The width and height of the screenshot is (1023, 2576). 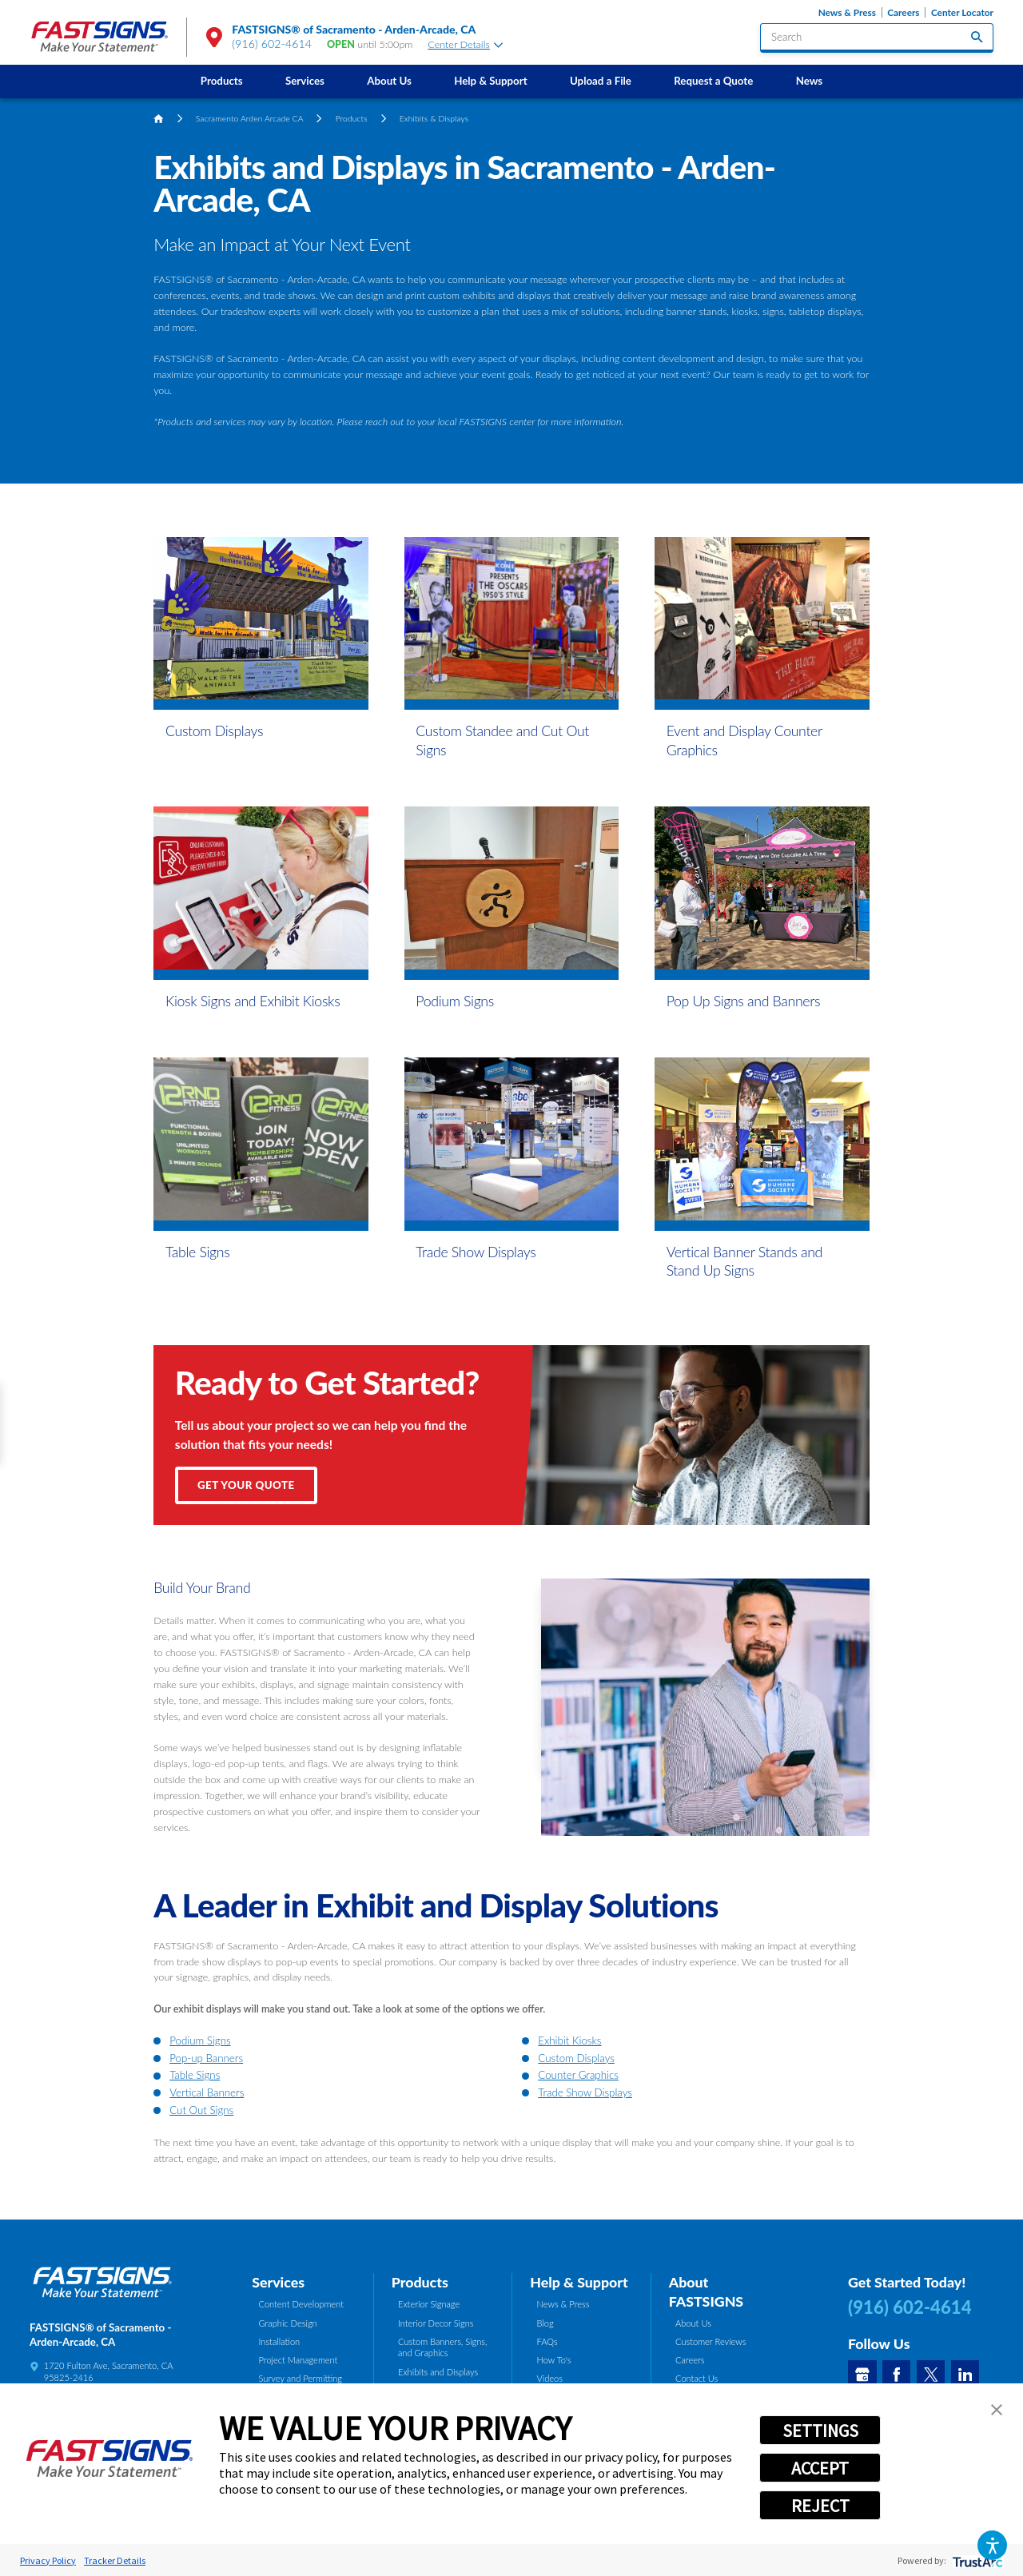 I want to click on Exterior Signage, so click(x=429, y=2304).